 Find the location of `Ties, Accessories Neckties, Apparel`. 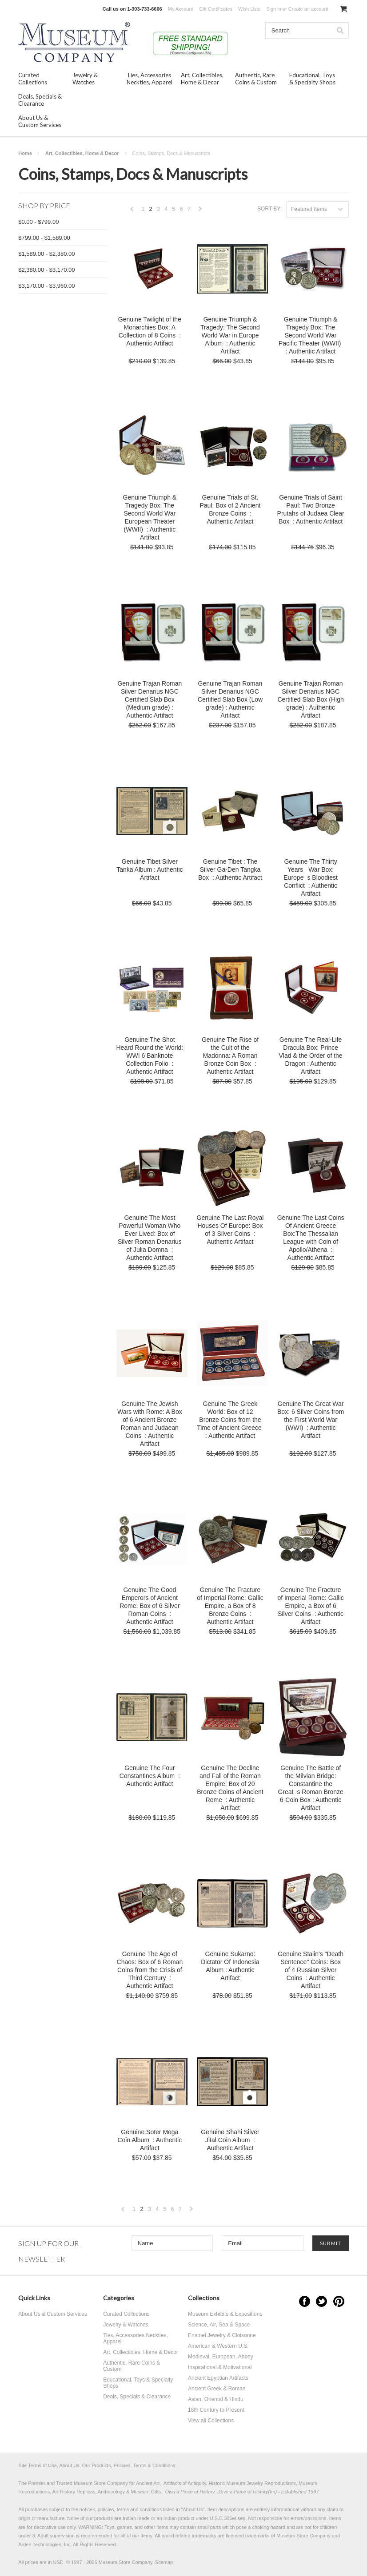

Ties, Accessories Neckties, Apparel is located at coordinates (149, 78).